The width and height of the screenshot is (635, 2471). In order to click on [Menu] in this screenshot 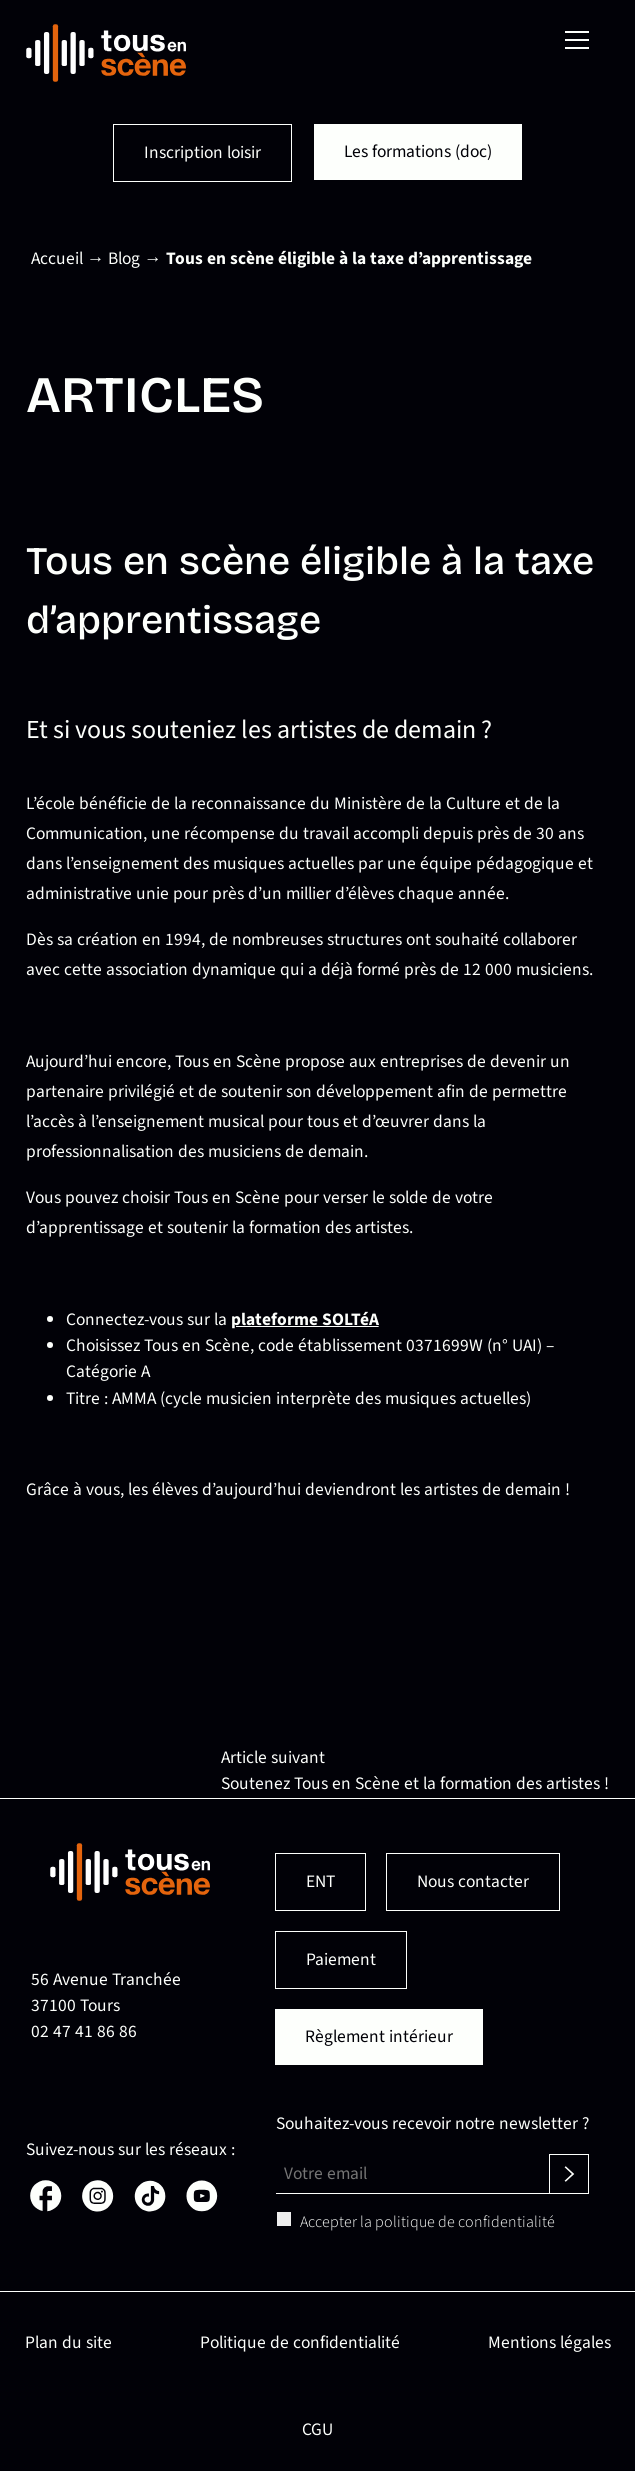, I will do `click(577, 40)`.